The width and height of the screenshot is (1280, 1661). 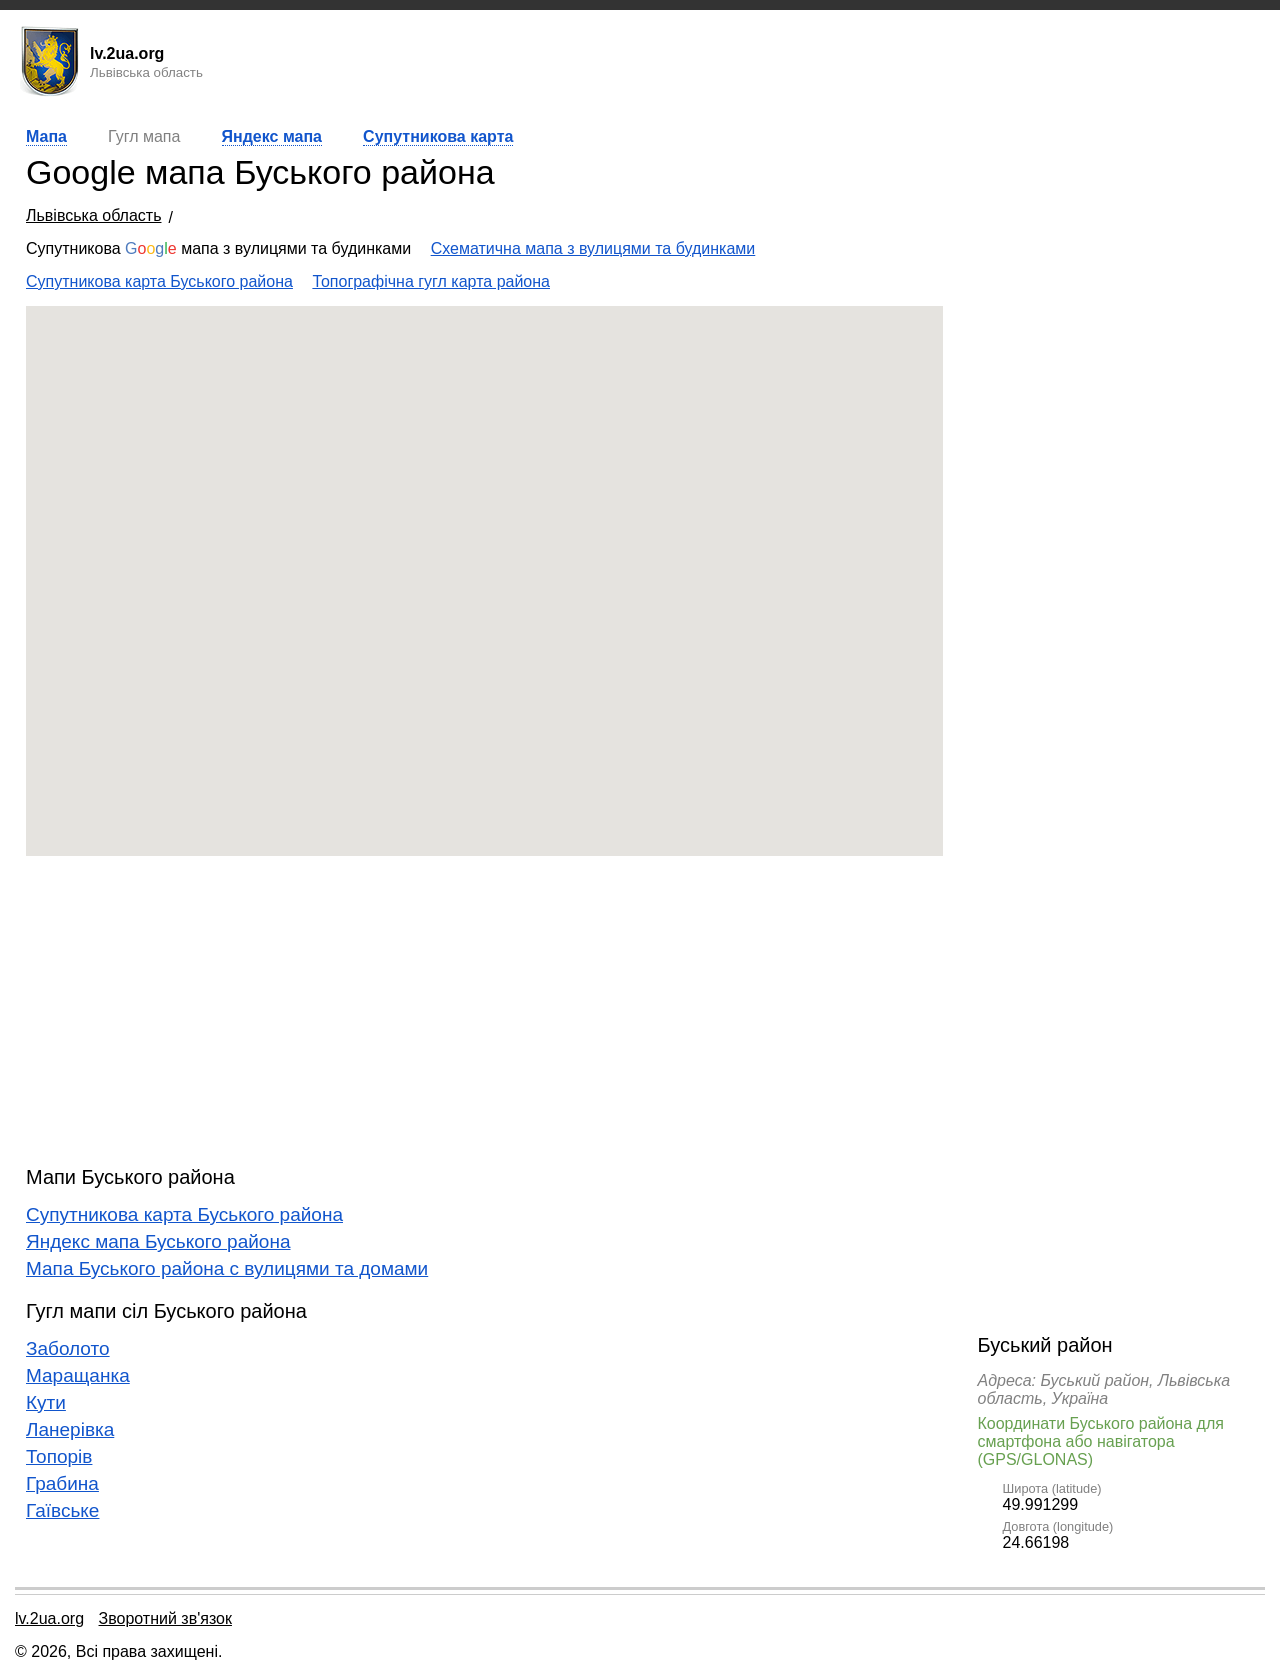 I want to click on Мапа, so click(x=46, y=136).